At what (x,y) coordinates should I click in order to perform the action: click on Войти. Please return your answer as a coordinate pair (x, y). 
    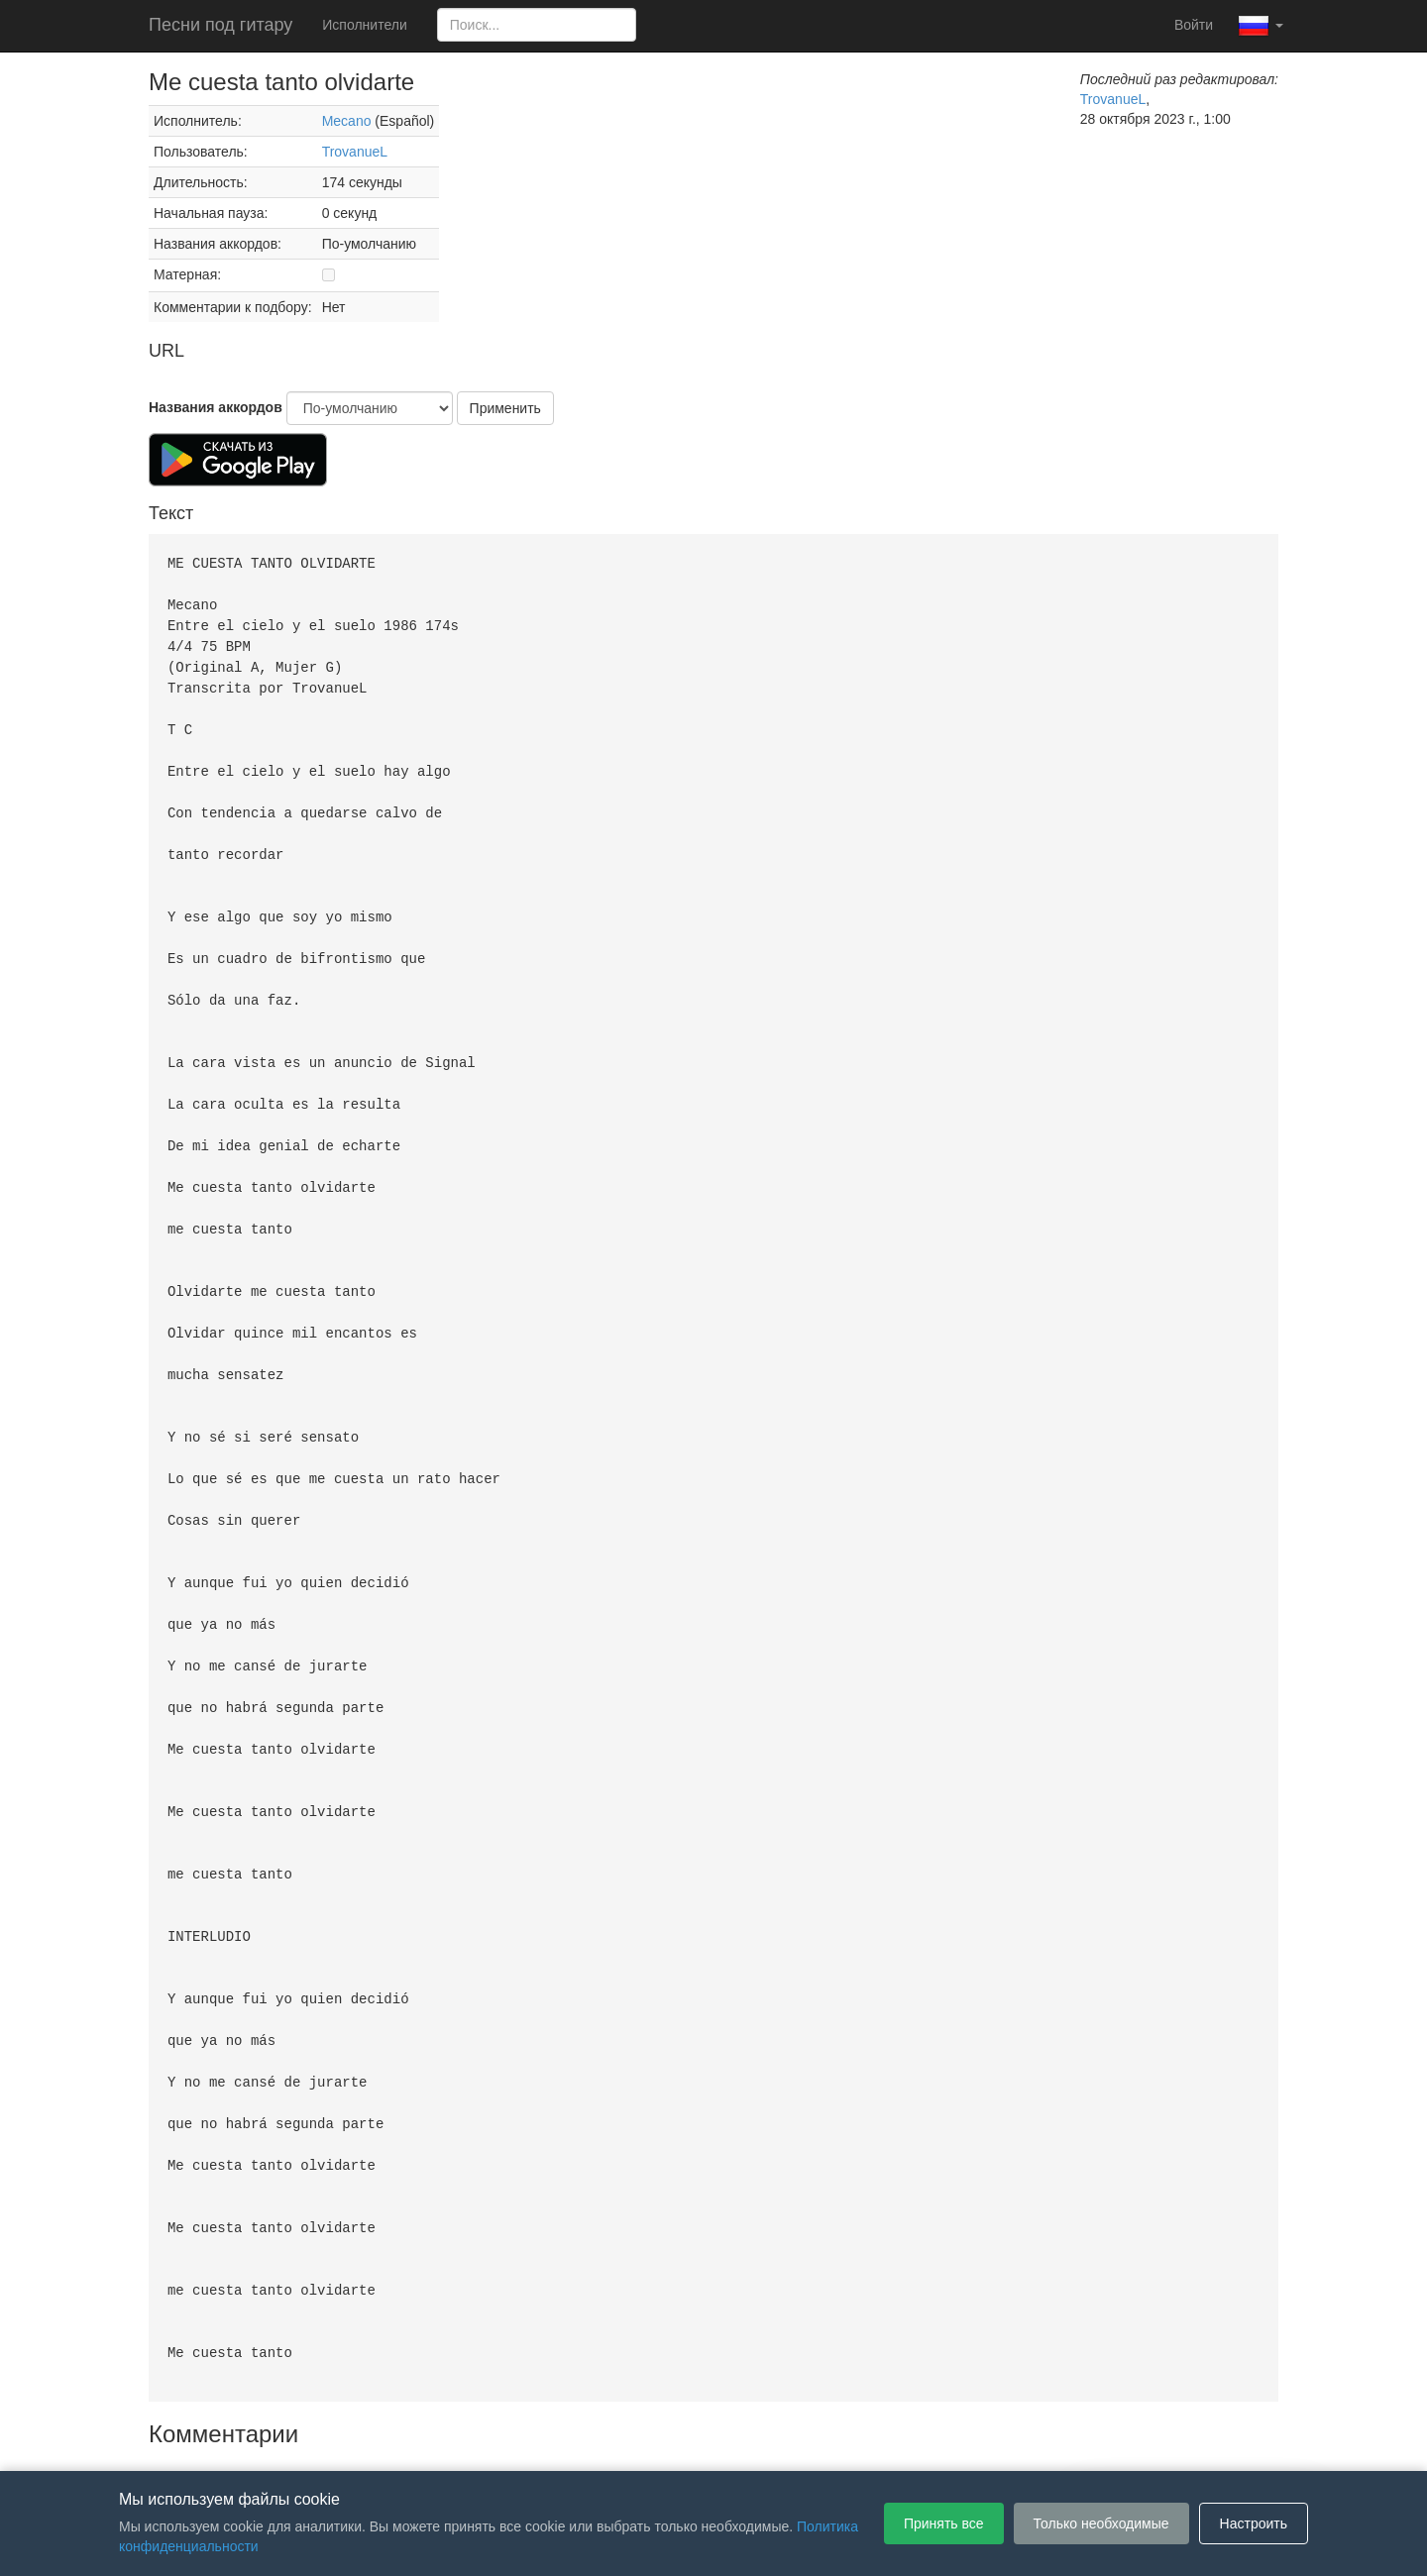
    Looking at the image, I should click on (1193, 25).